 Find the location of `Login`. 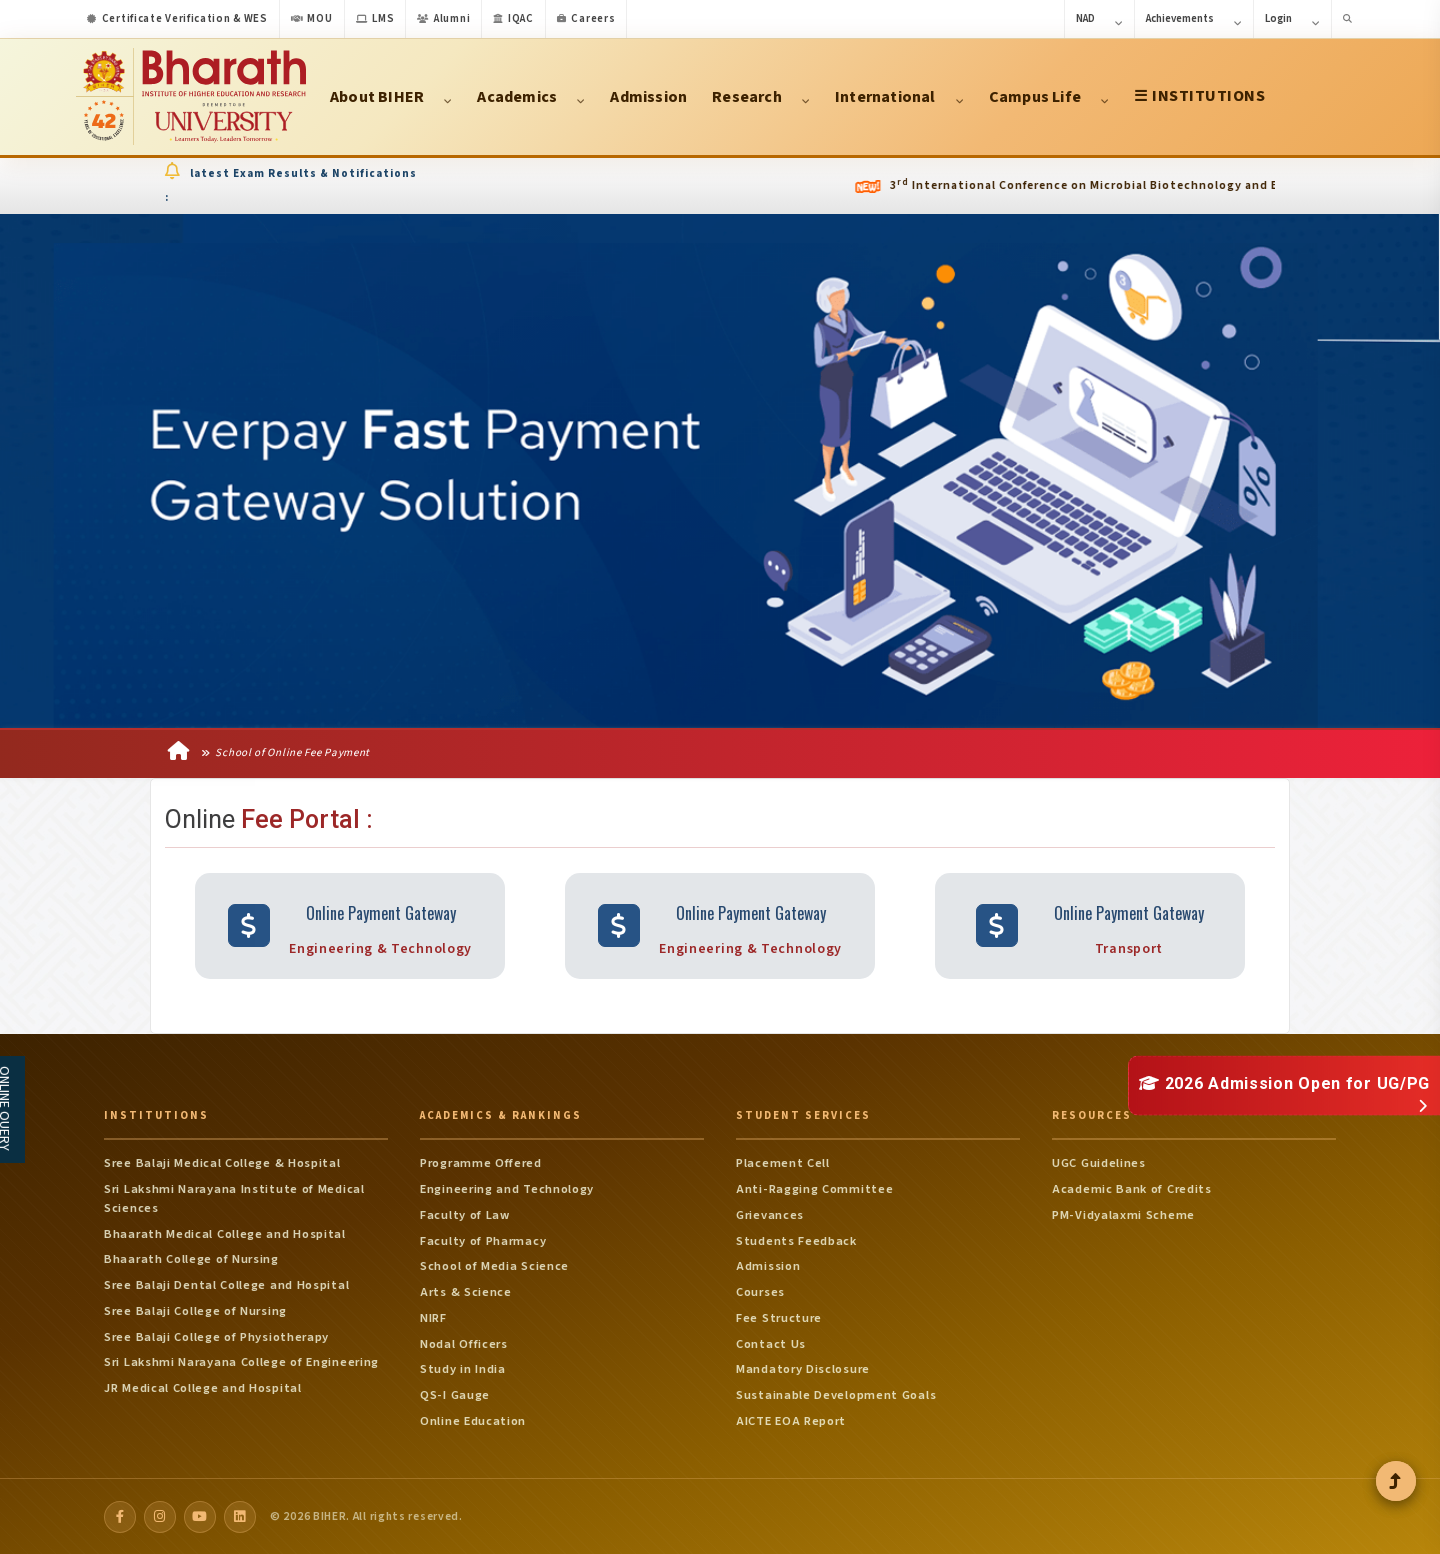

Login is located at coordinates (1292, 20).